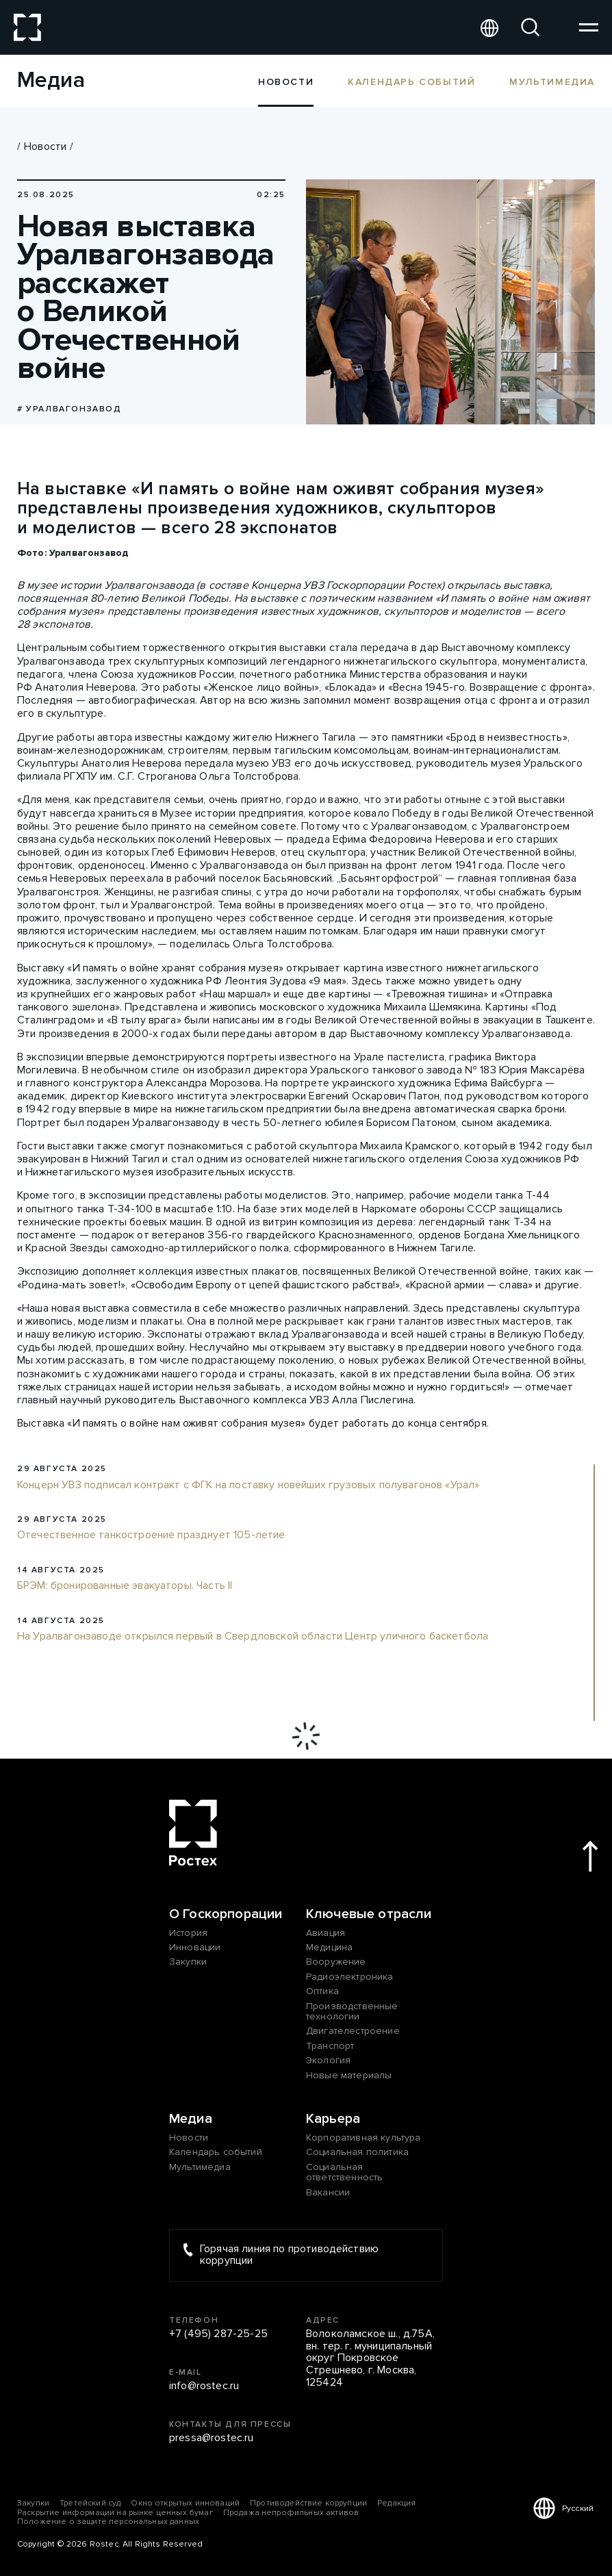 Image resolution: width=612 pixels, height=2576 pixels. I want to click on +7 (495) 287-25-25, so click(218, 2334).